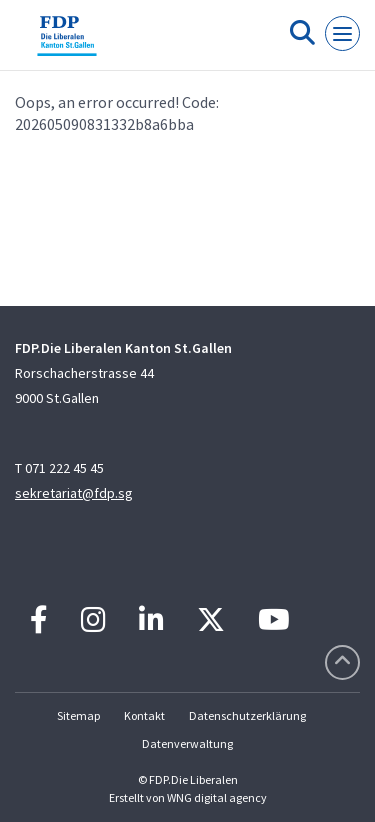 The image size is (375, 822). Describe the element at coordinates (217, 797) in the screenshot. I see `WNG digital agency` at that location.